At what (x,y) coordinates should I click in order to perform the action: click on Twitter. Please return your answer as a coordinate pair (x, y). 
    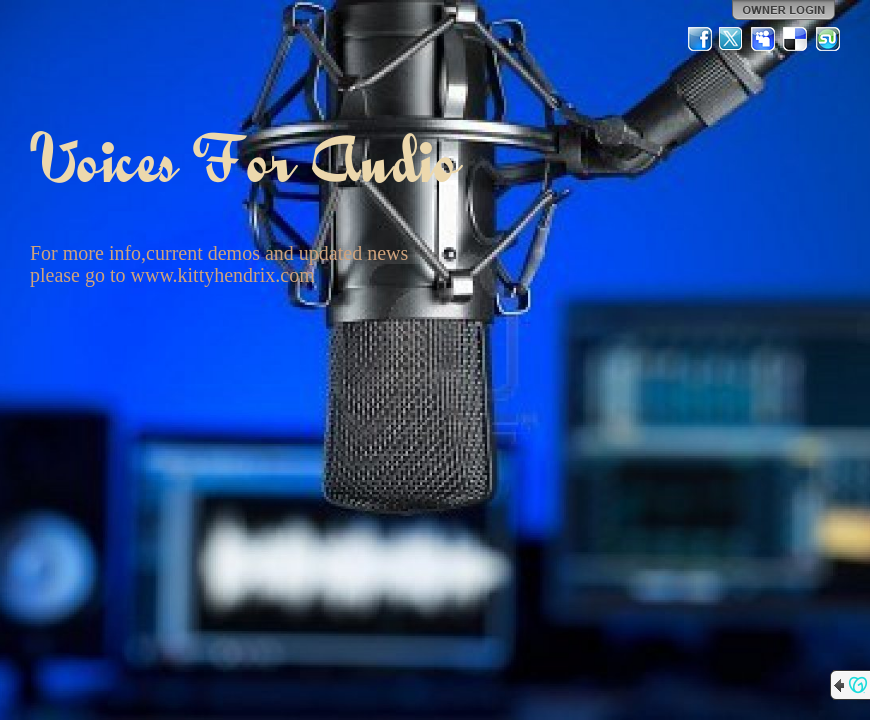
    Looking at the image, I should click on (732, 39).